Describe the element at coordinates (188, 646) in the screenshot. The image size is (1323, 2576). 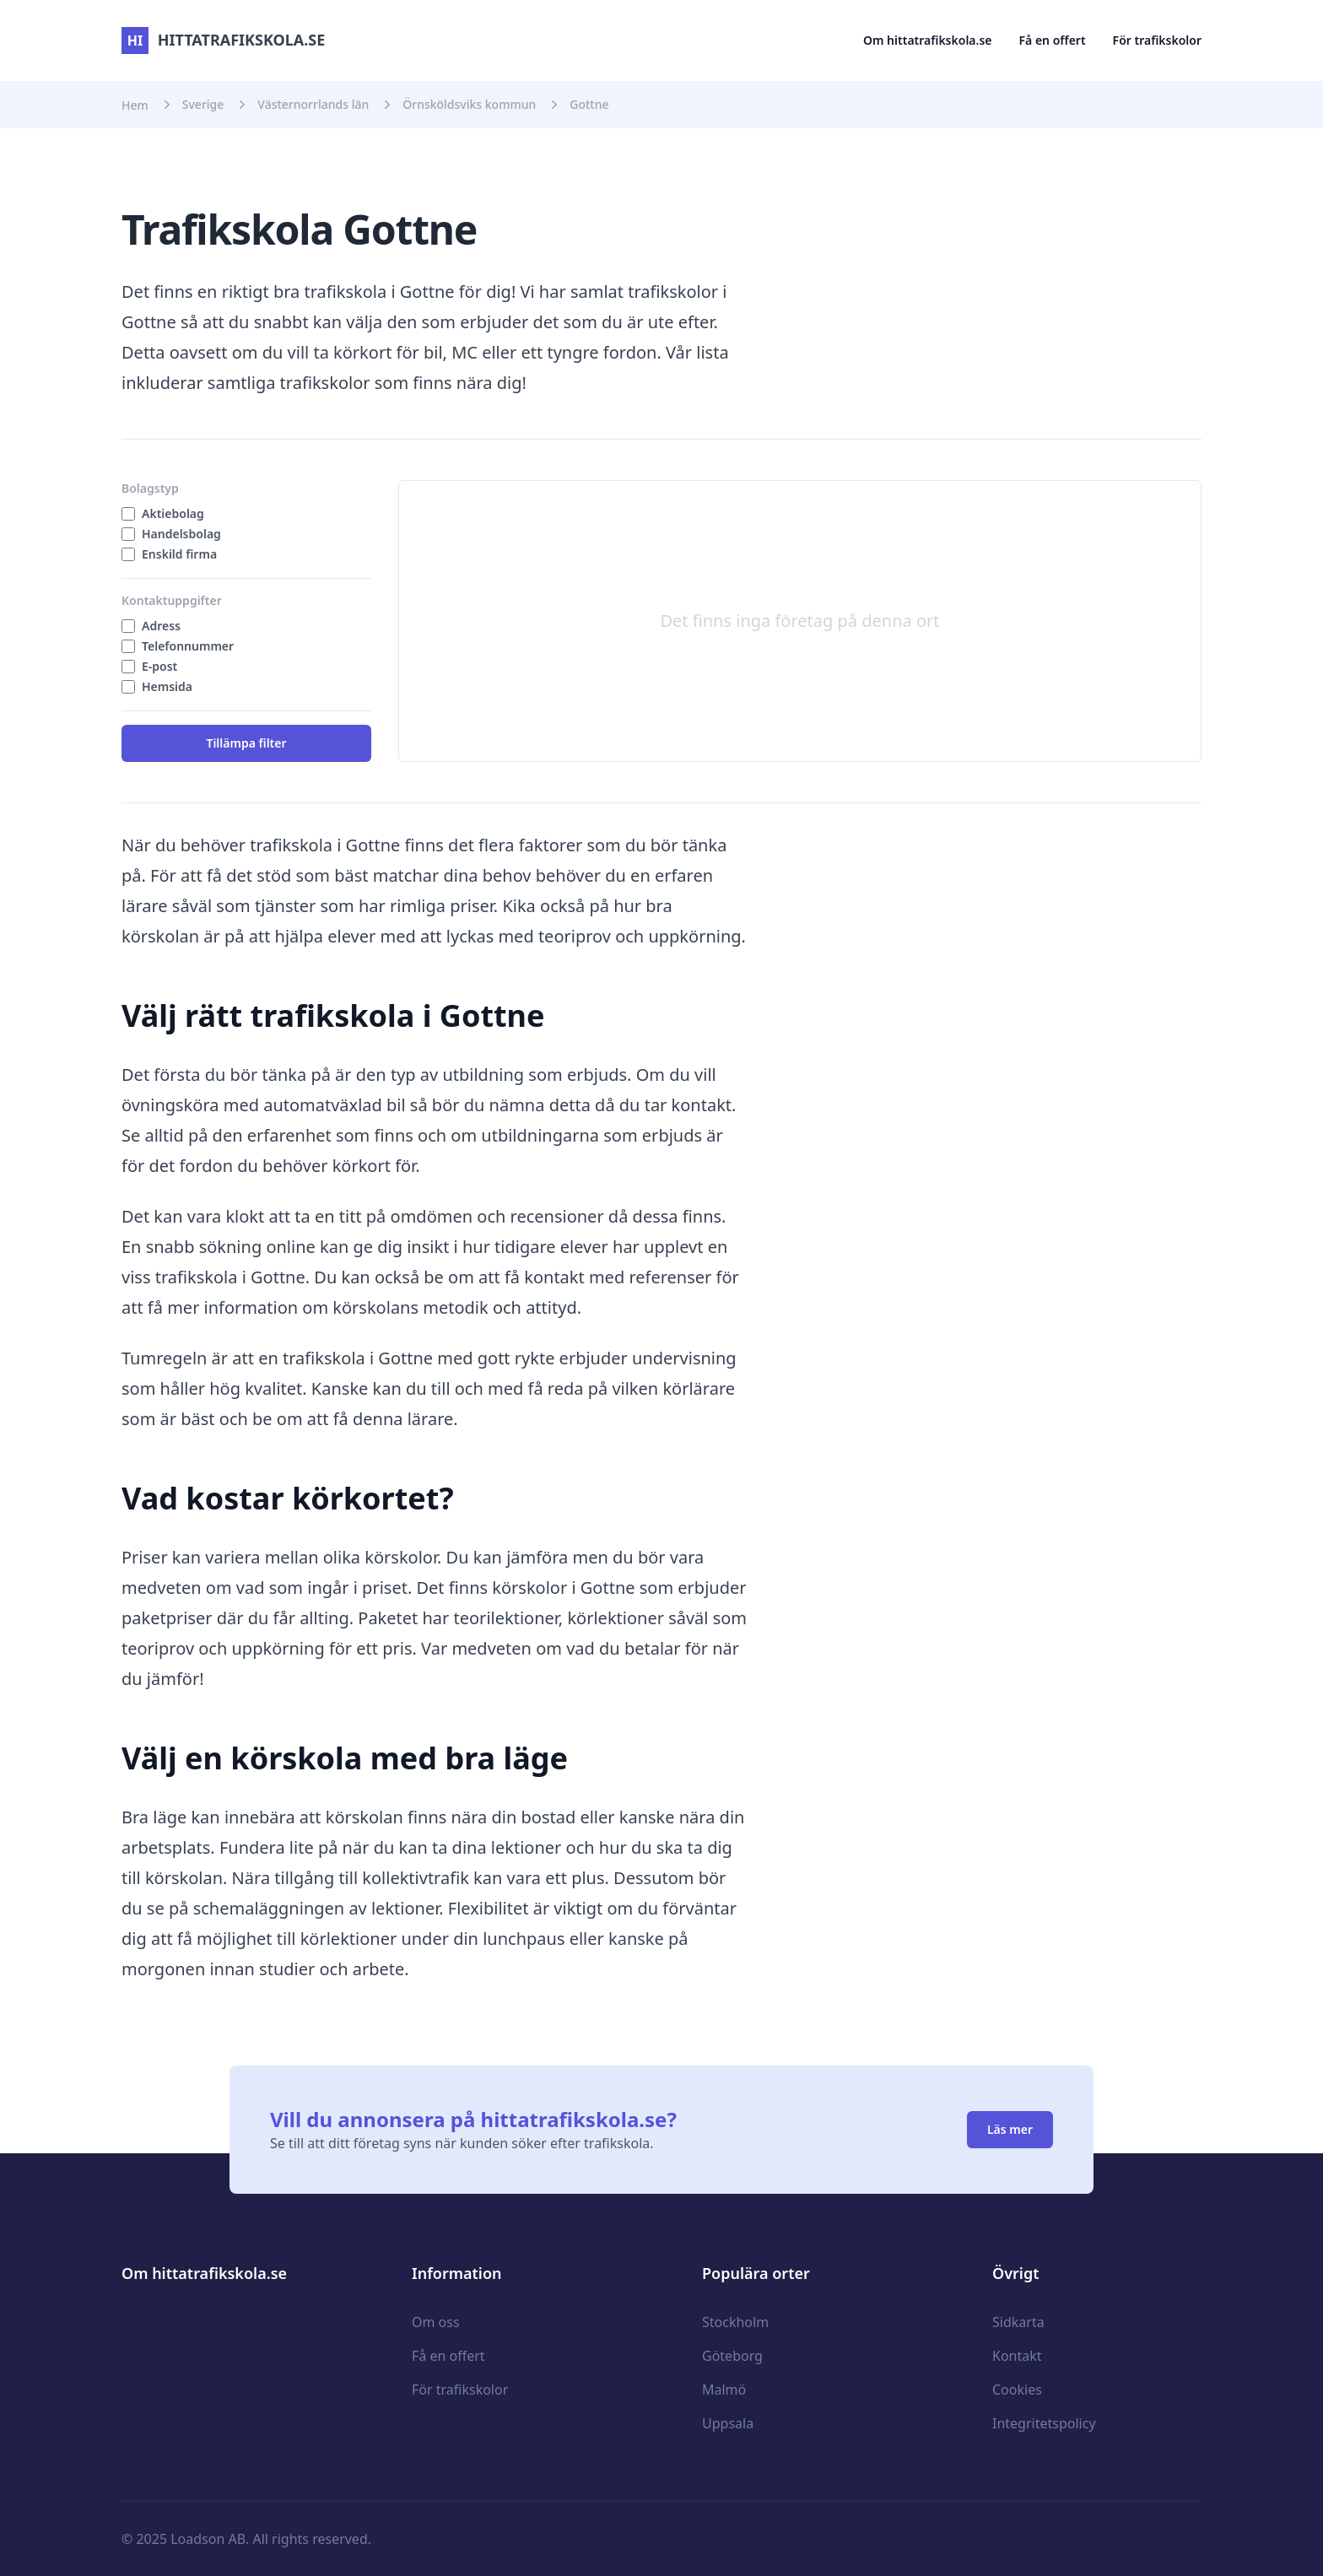
I see `Telefonnummer` at that location.